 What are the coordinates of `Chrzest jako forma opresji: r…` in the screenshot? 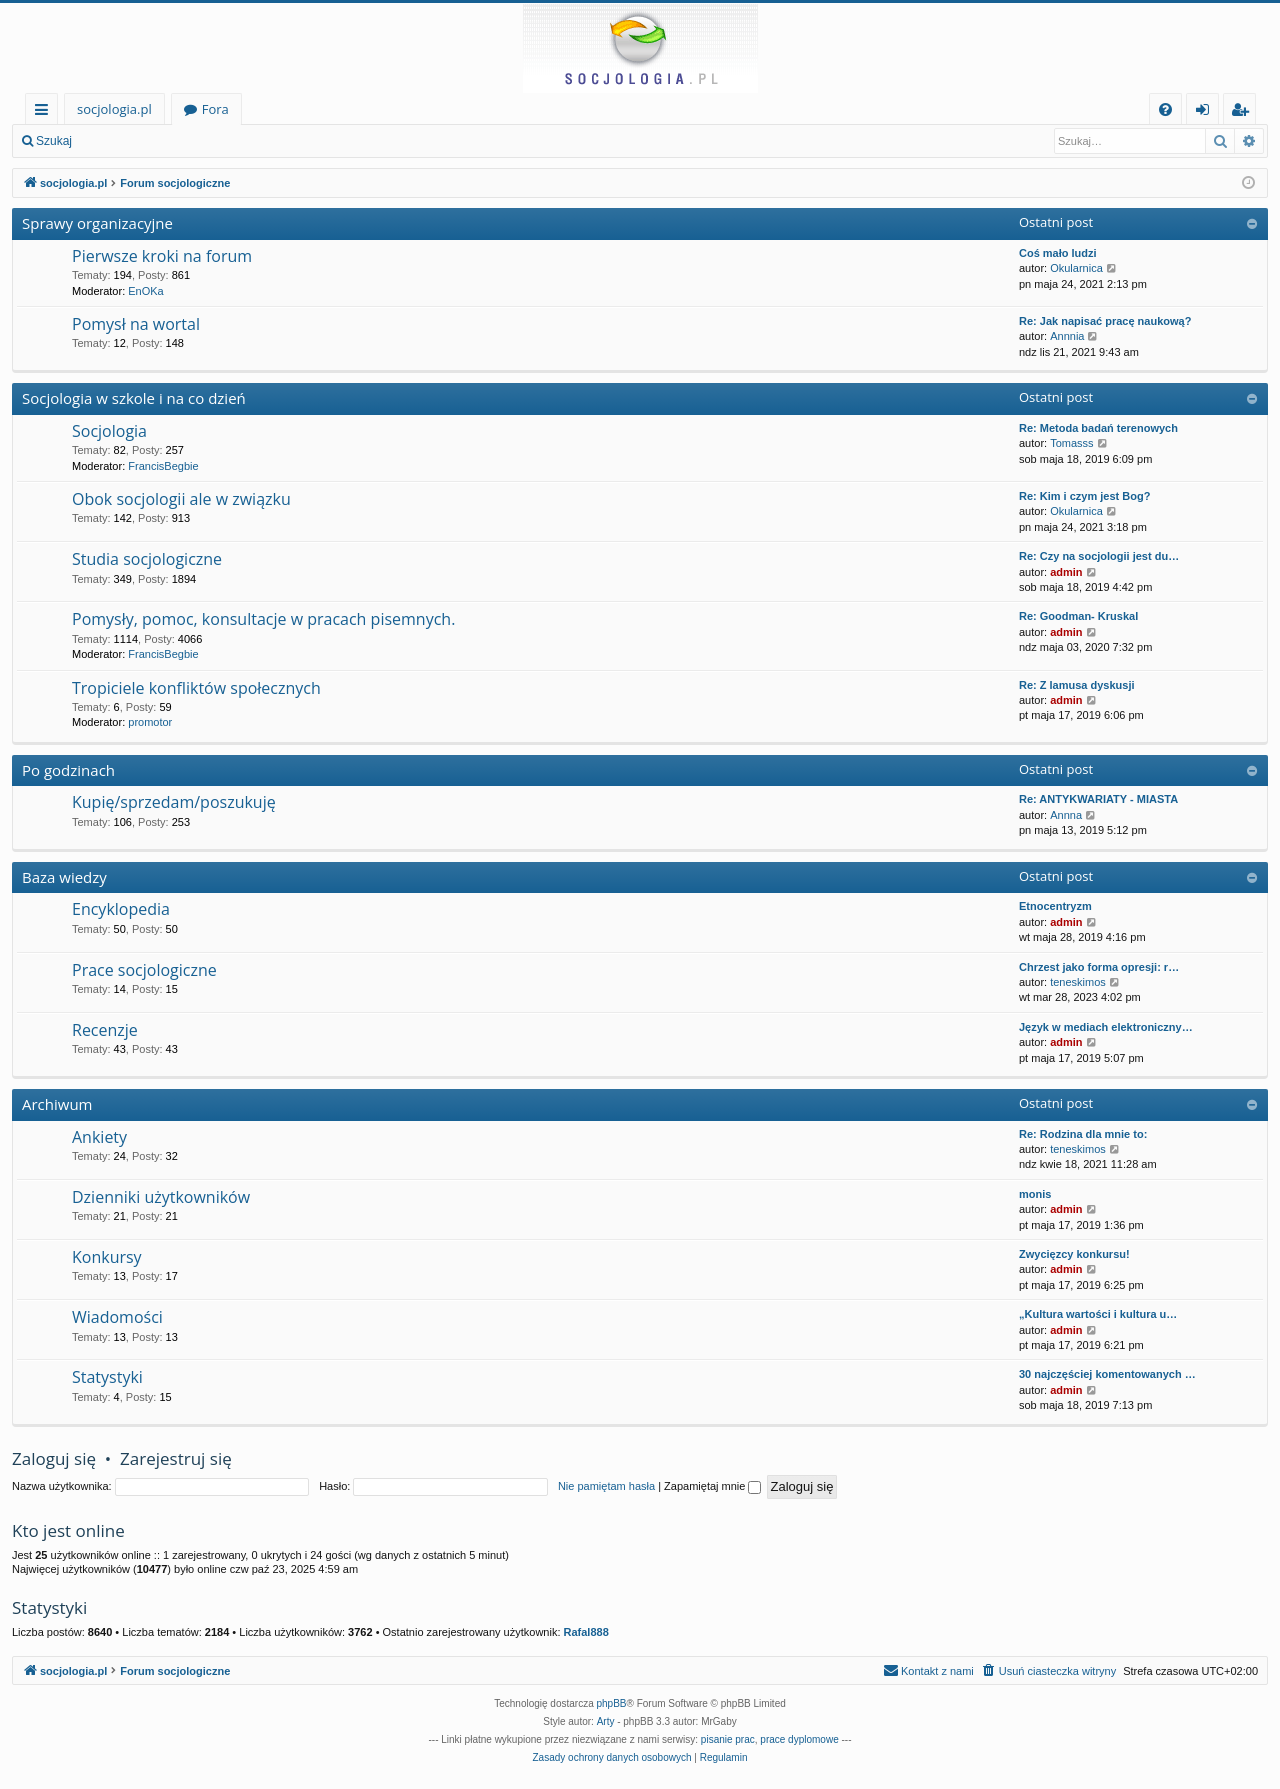 It's located at (1099, 967).